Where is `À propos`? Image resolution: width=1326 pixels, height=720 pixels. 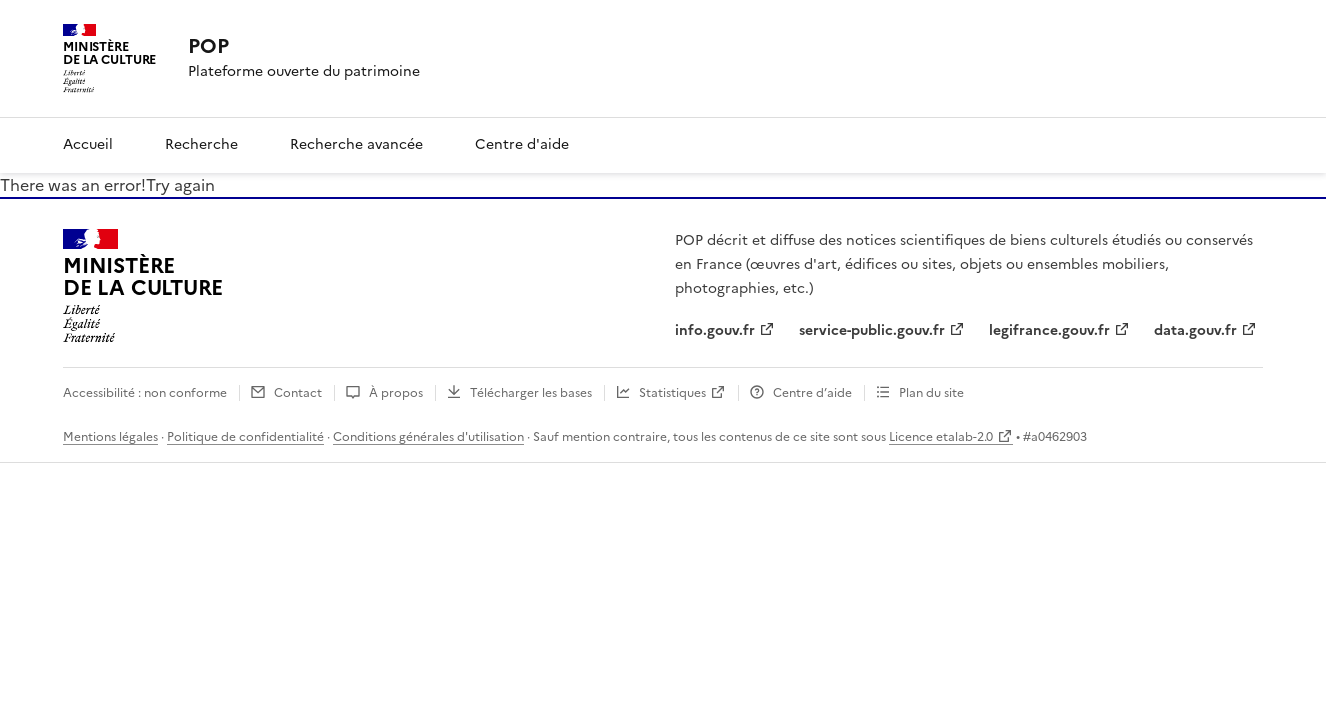
À propos is located at coordinates (396, 393).